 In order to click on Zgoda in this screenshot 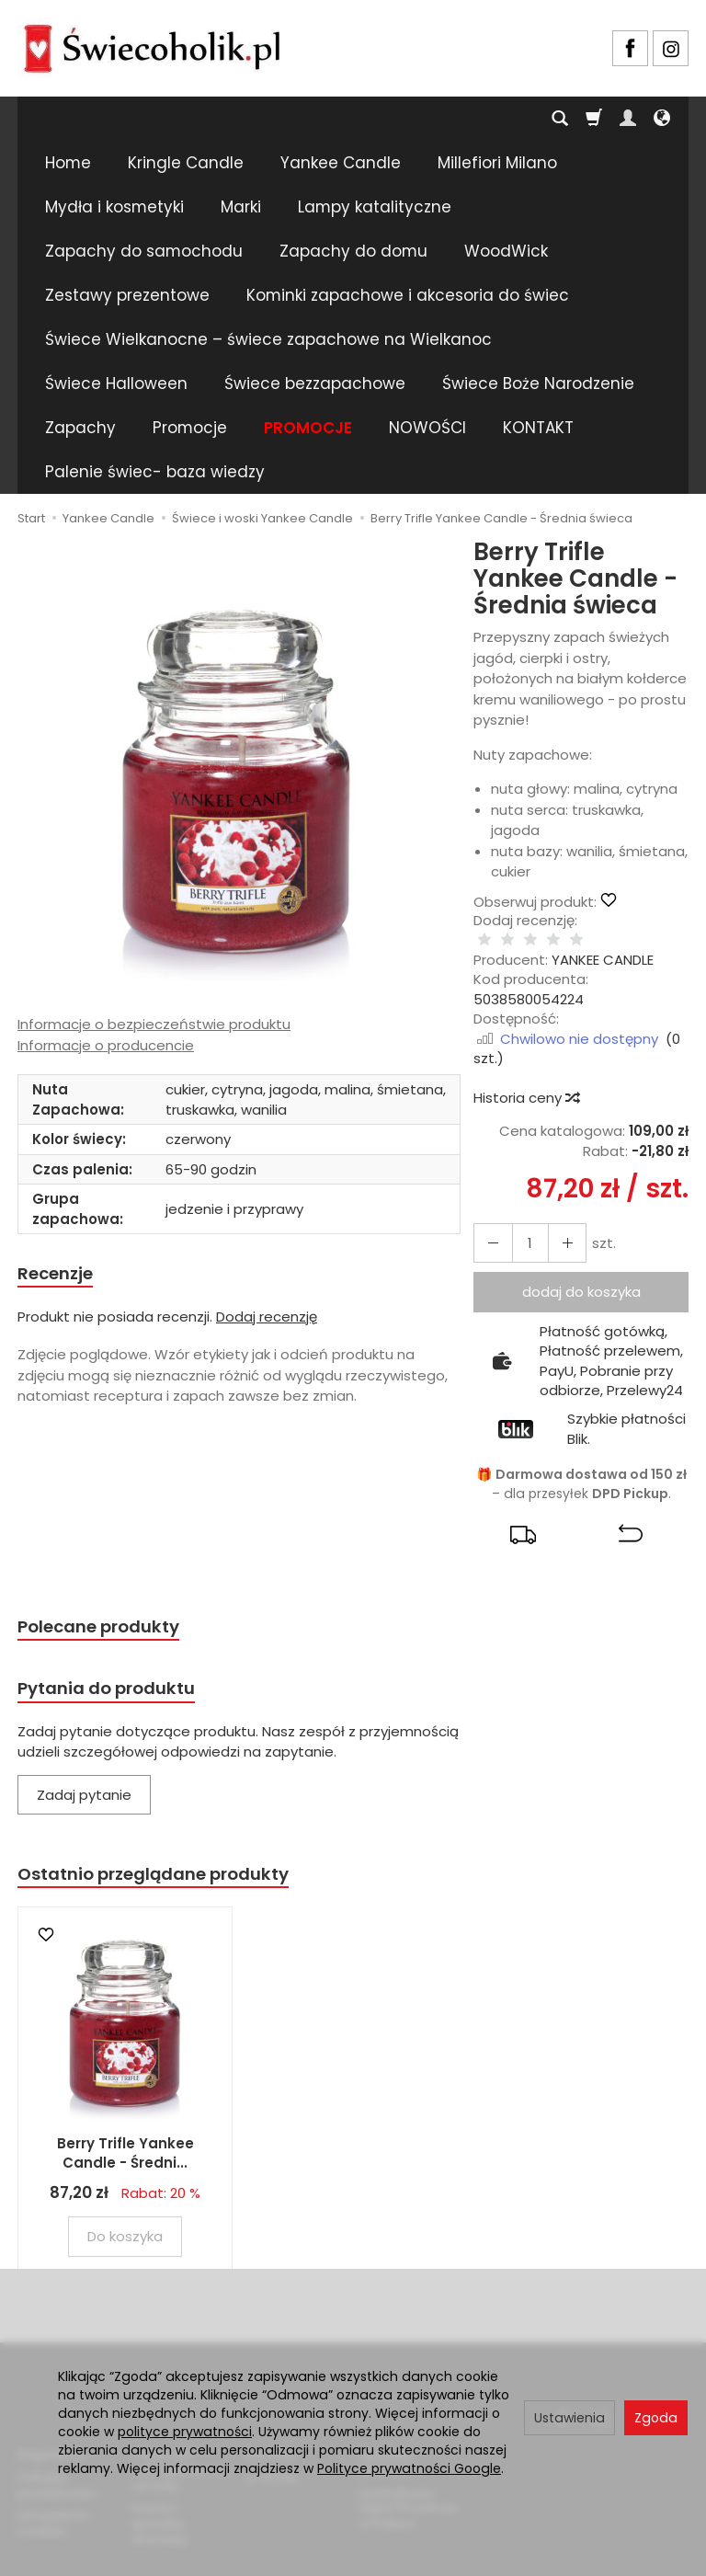, I will do `click(656, 2418)`.